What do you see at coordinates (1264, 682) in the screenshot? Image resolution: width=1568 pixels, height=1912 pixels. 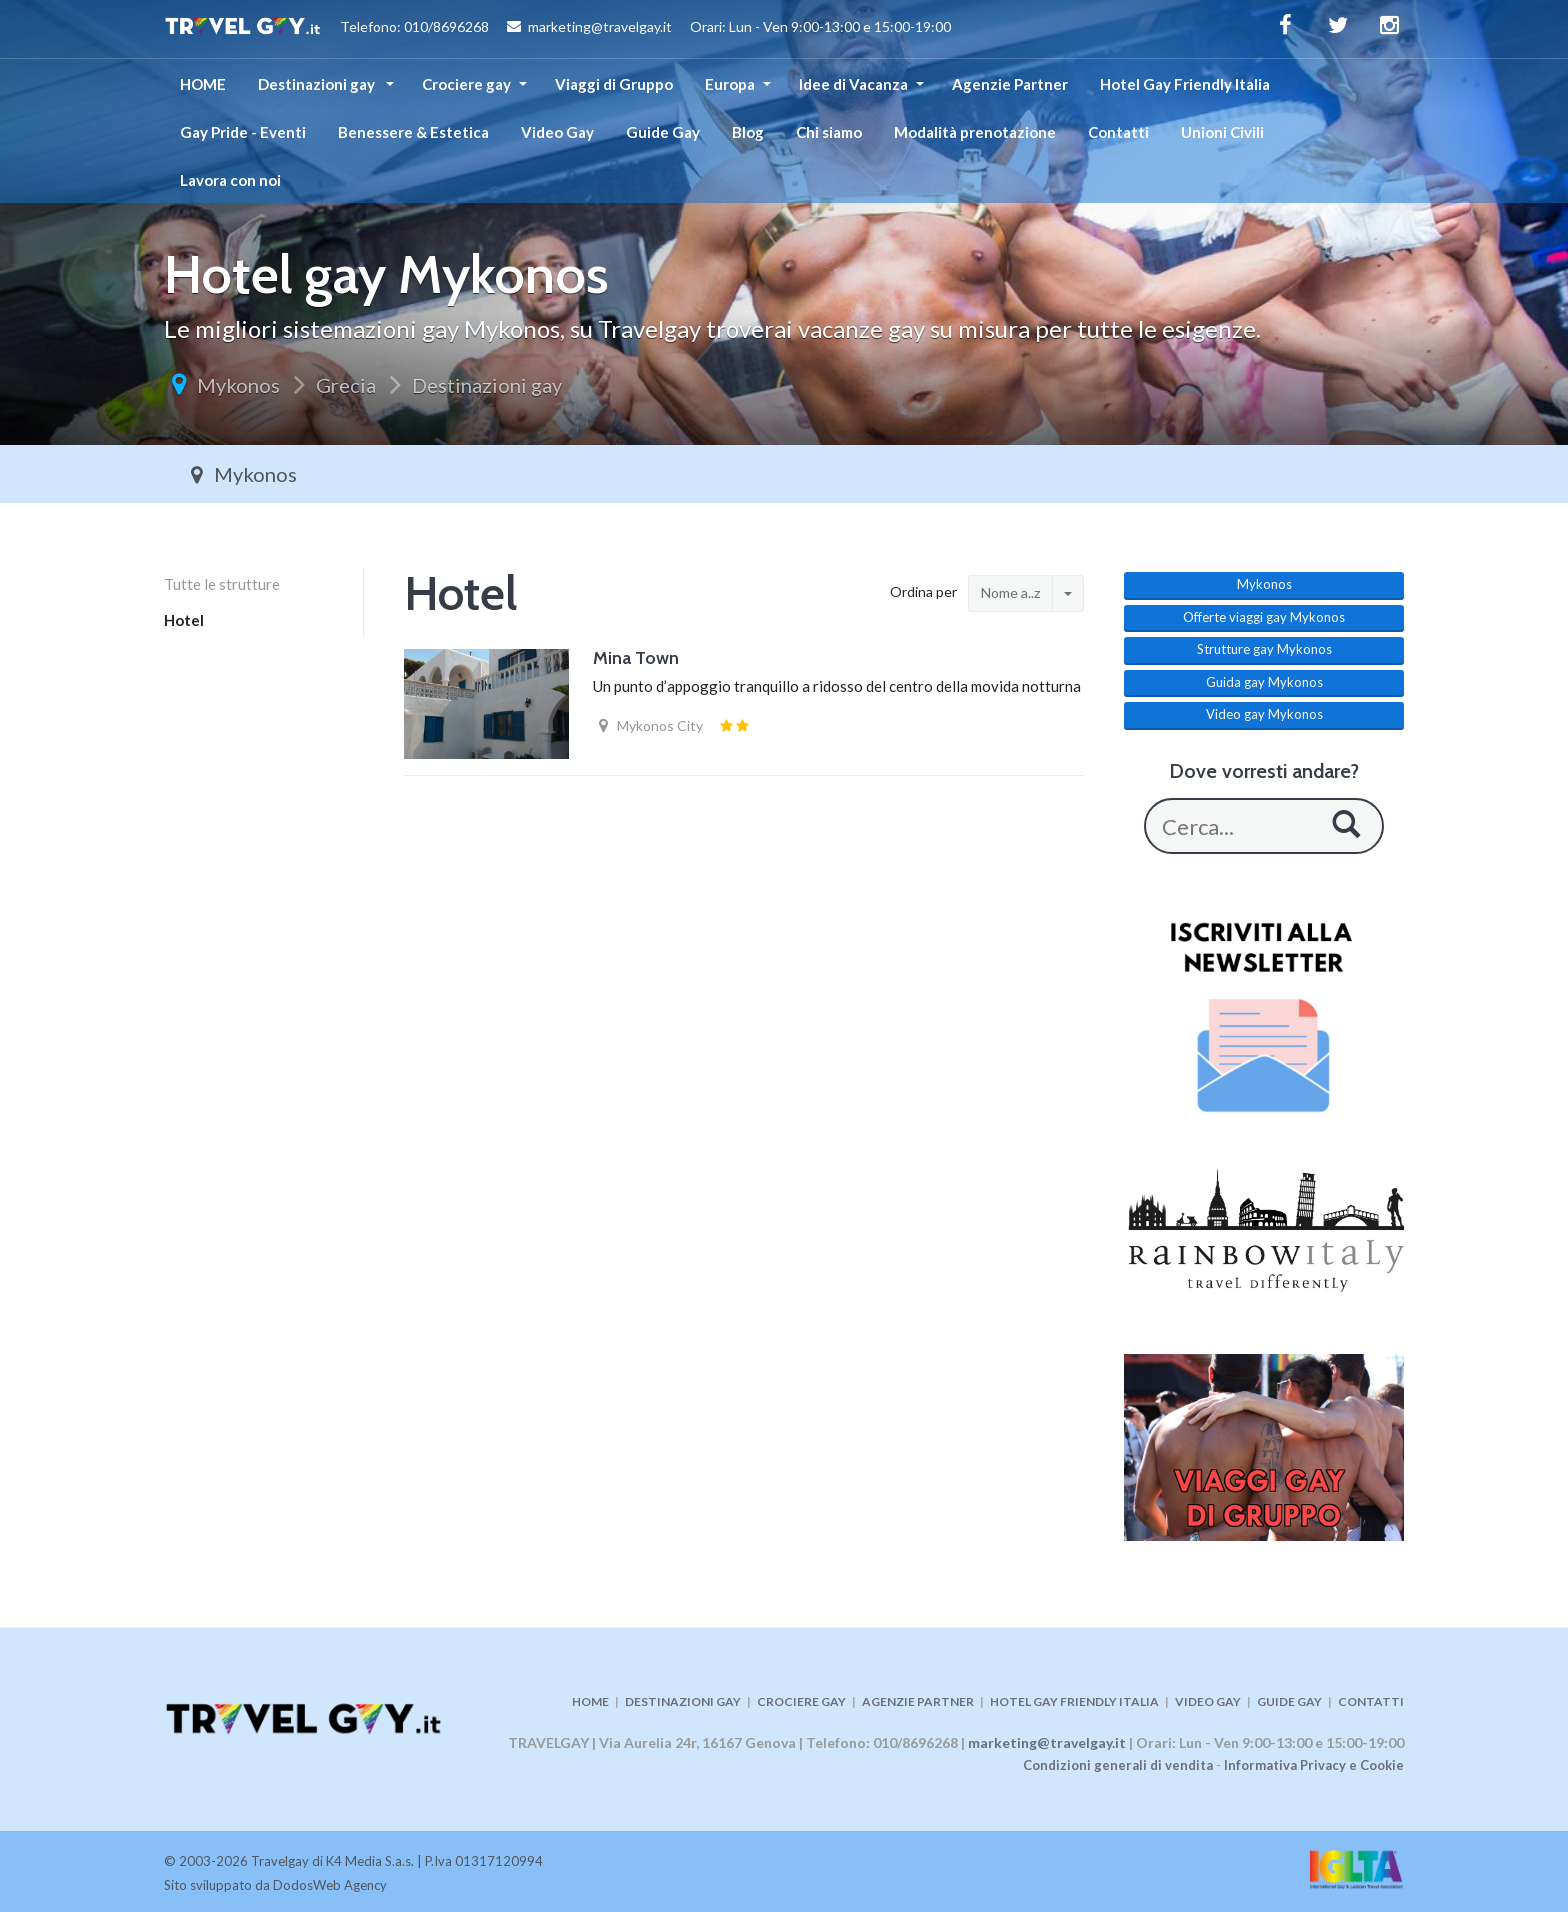 I see `Guida gay Mykonos` at bounding box center [1264, 682].